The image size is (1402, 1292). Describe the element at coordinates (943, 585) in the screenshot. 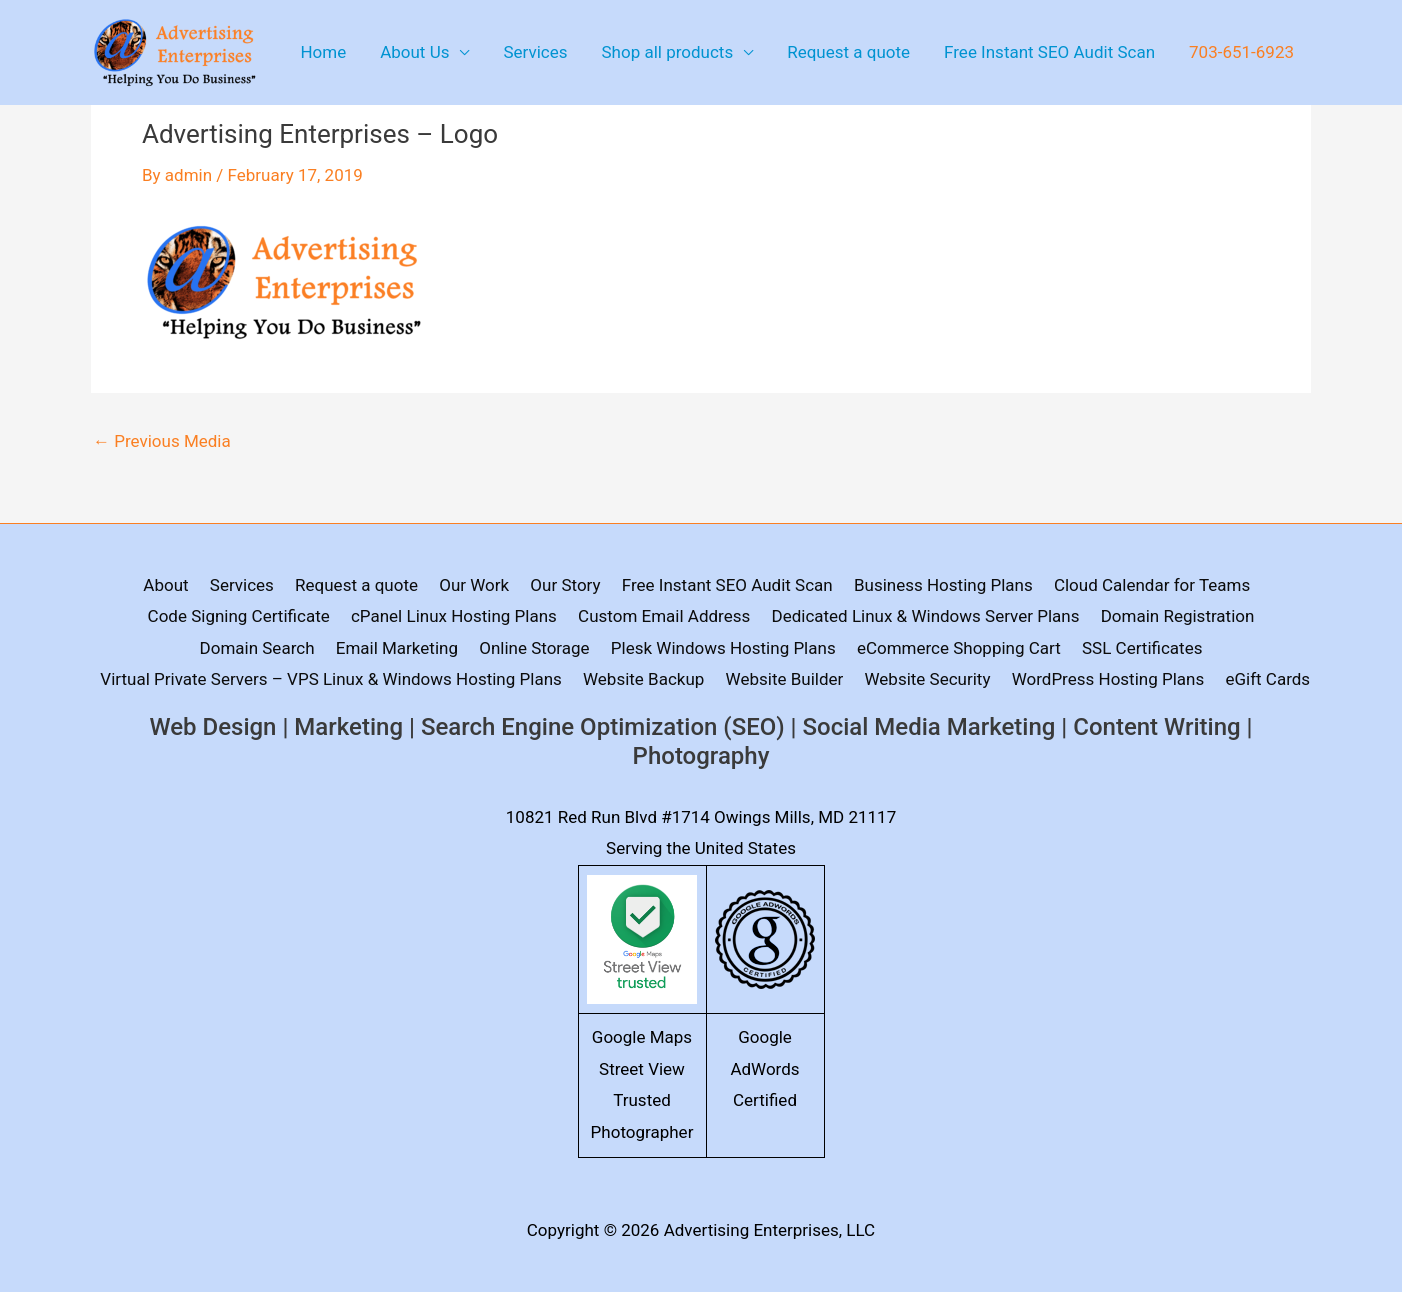

I see `Business Hosting Plans` at that location.